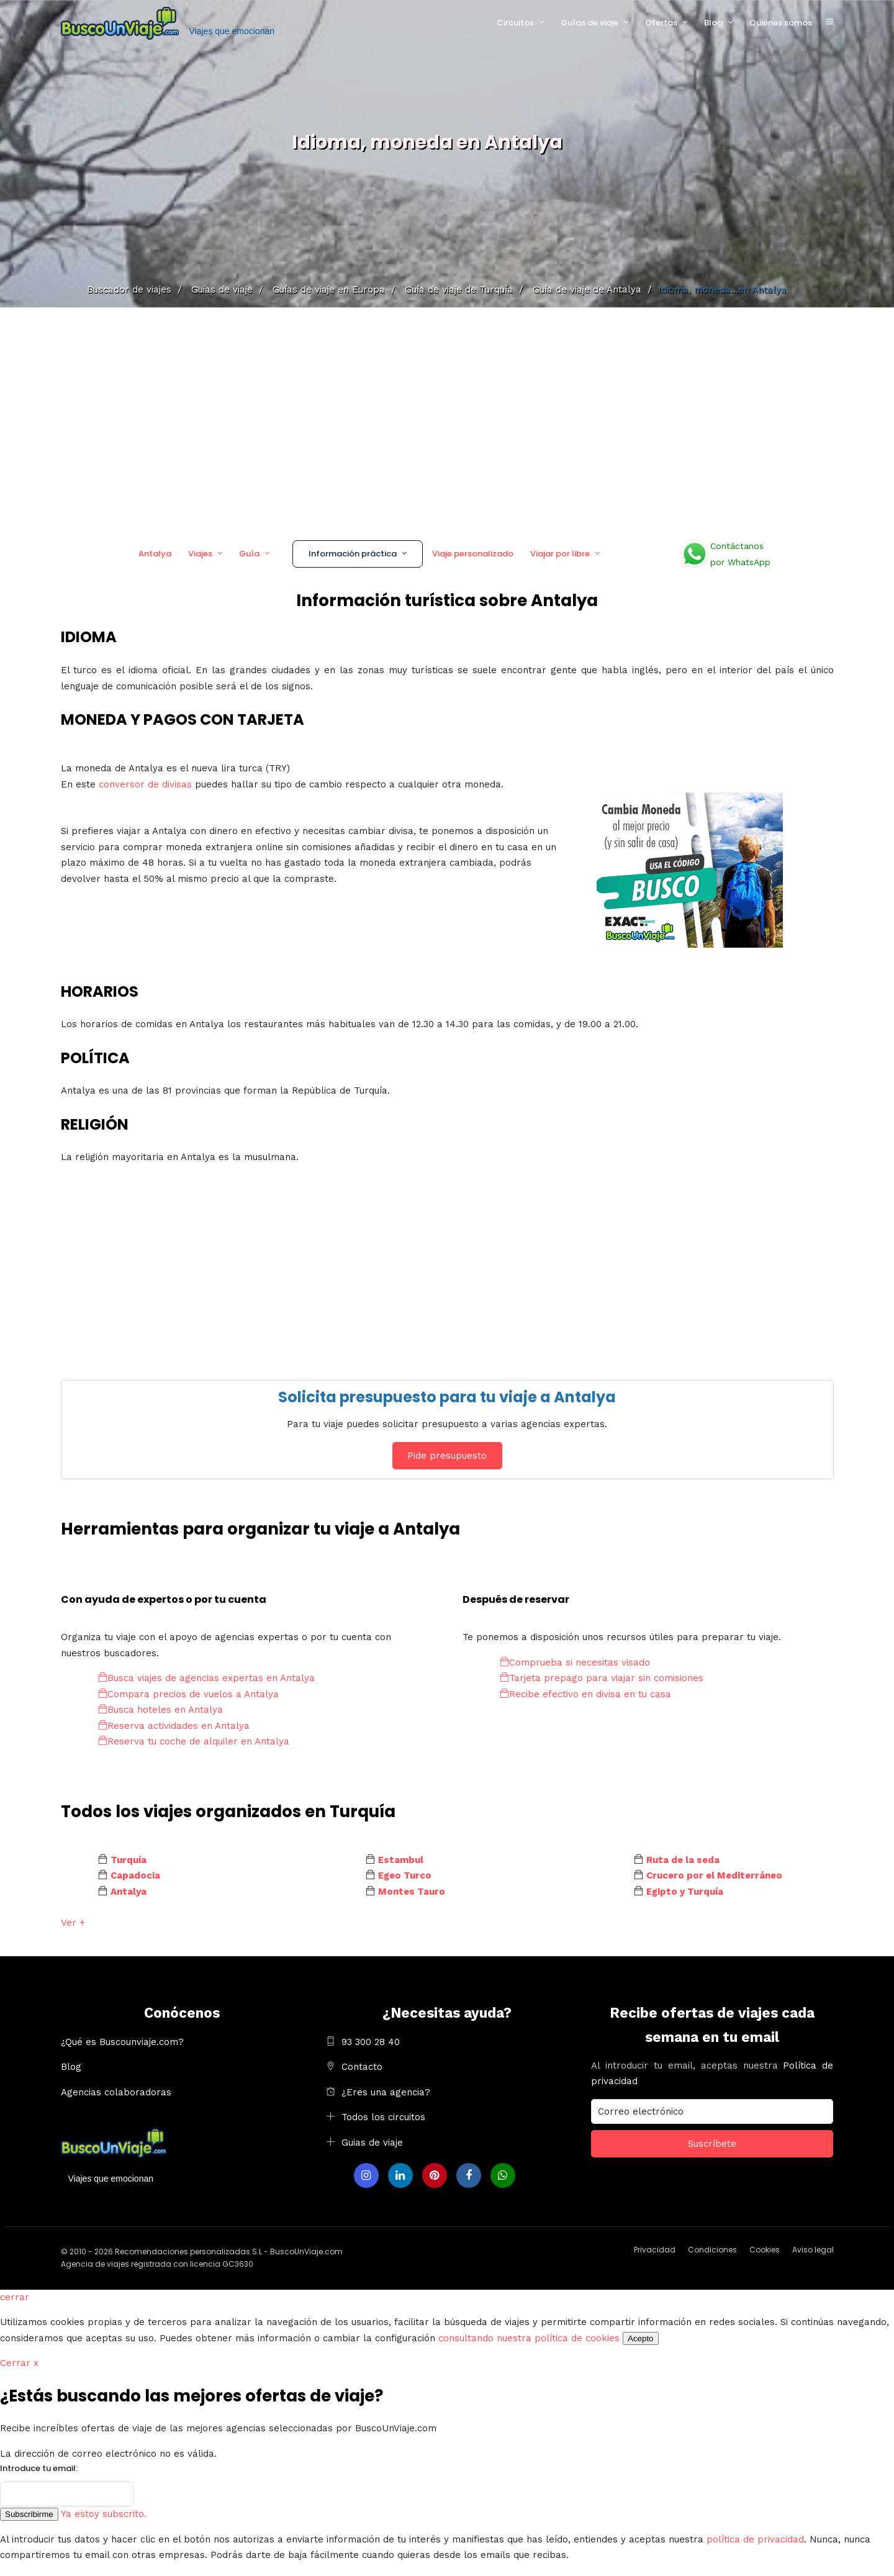  Describe the element at coordinates (372, 2142) in the screenshot. I see `Guias de viaje` at that location.